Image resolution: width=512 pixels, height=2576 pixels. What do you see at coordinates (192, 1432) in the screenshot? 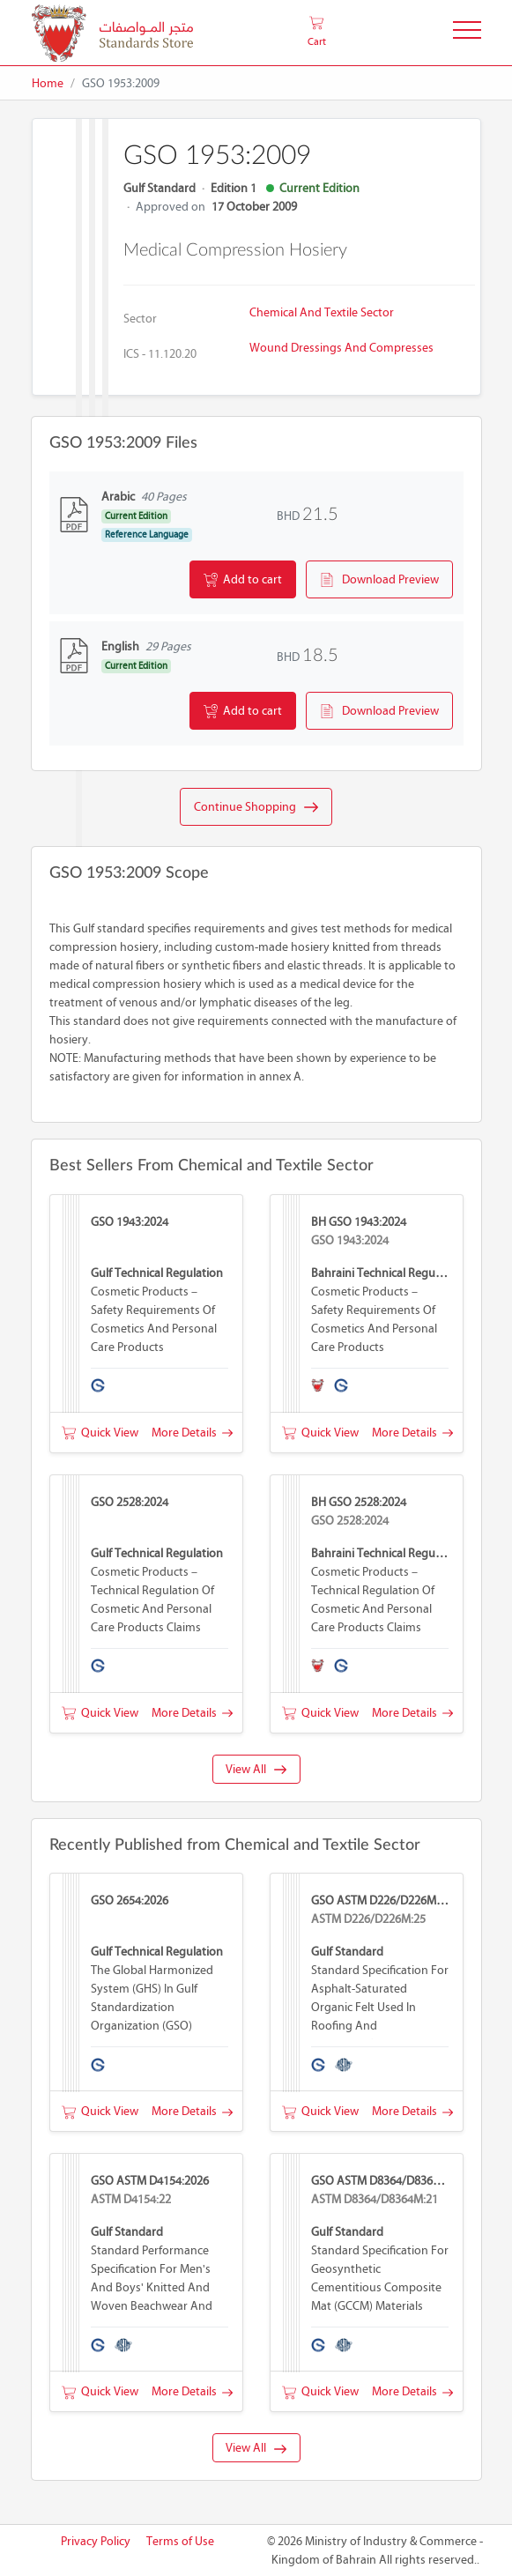
I see `More Details` at bounding box center [192, 1432].